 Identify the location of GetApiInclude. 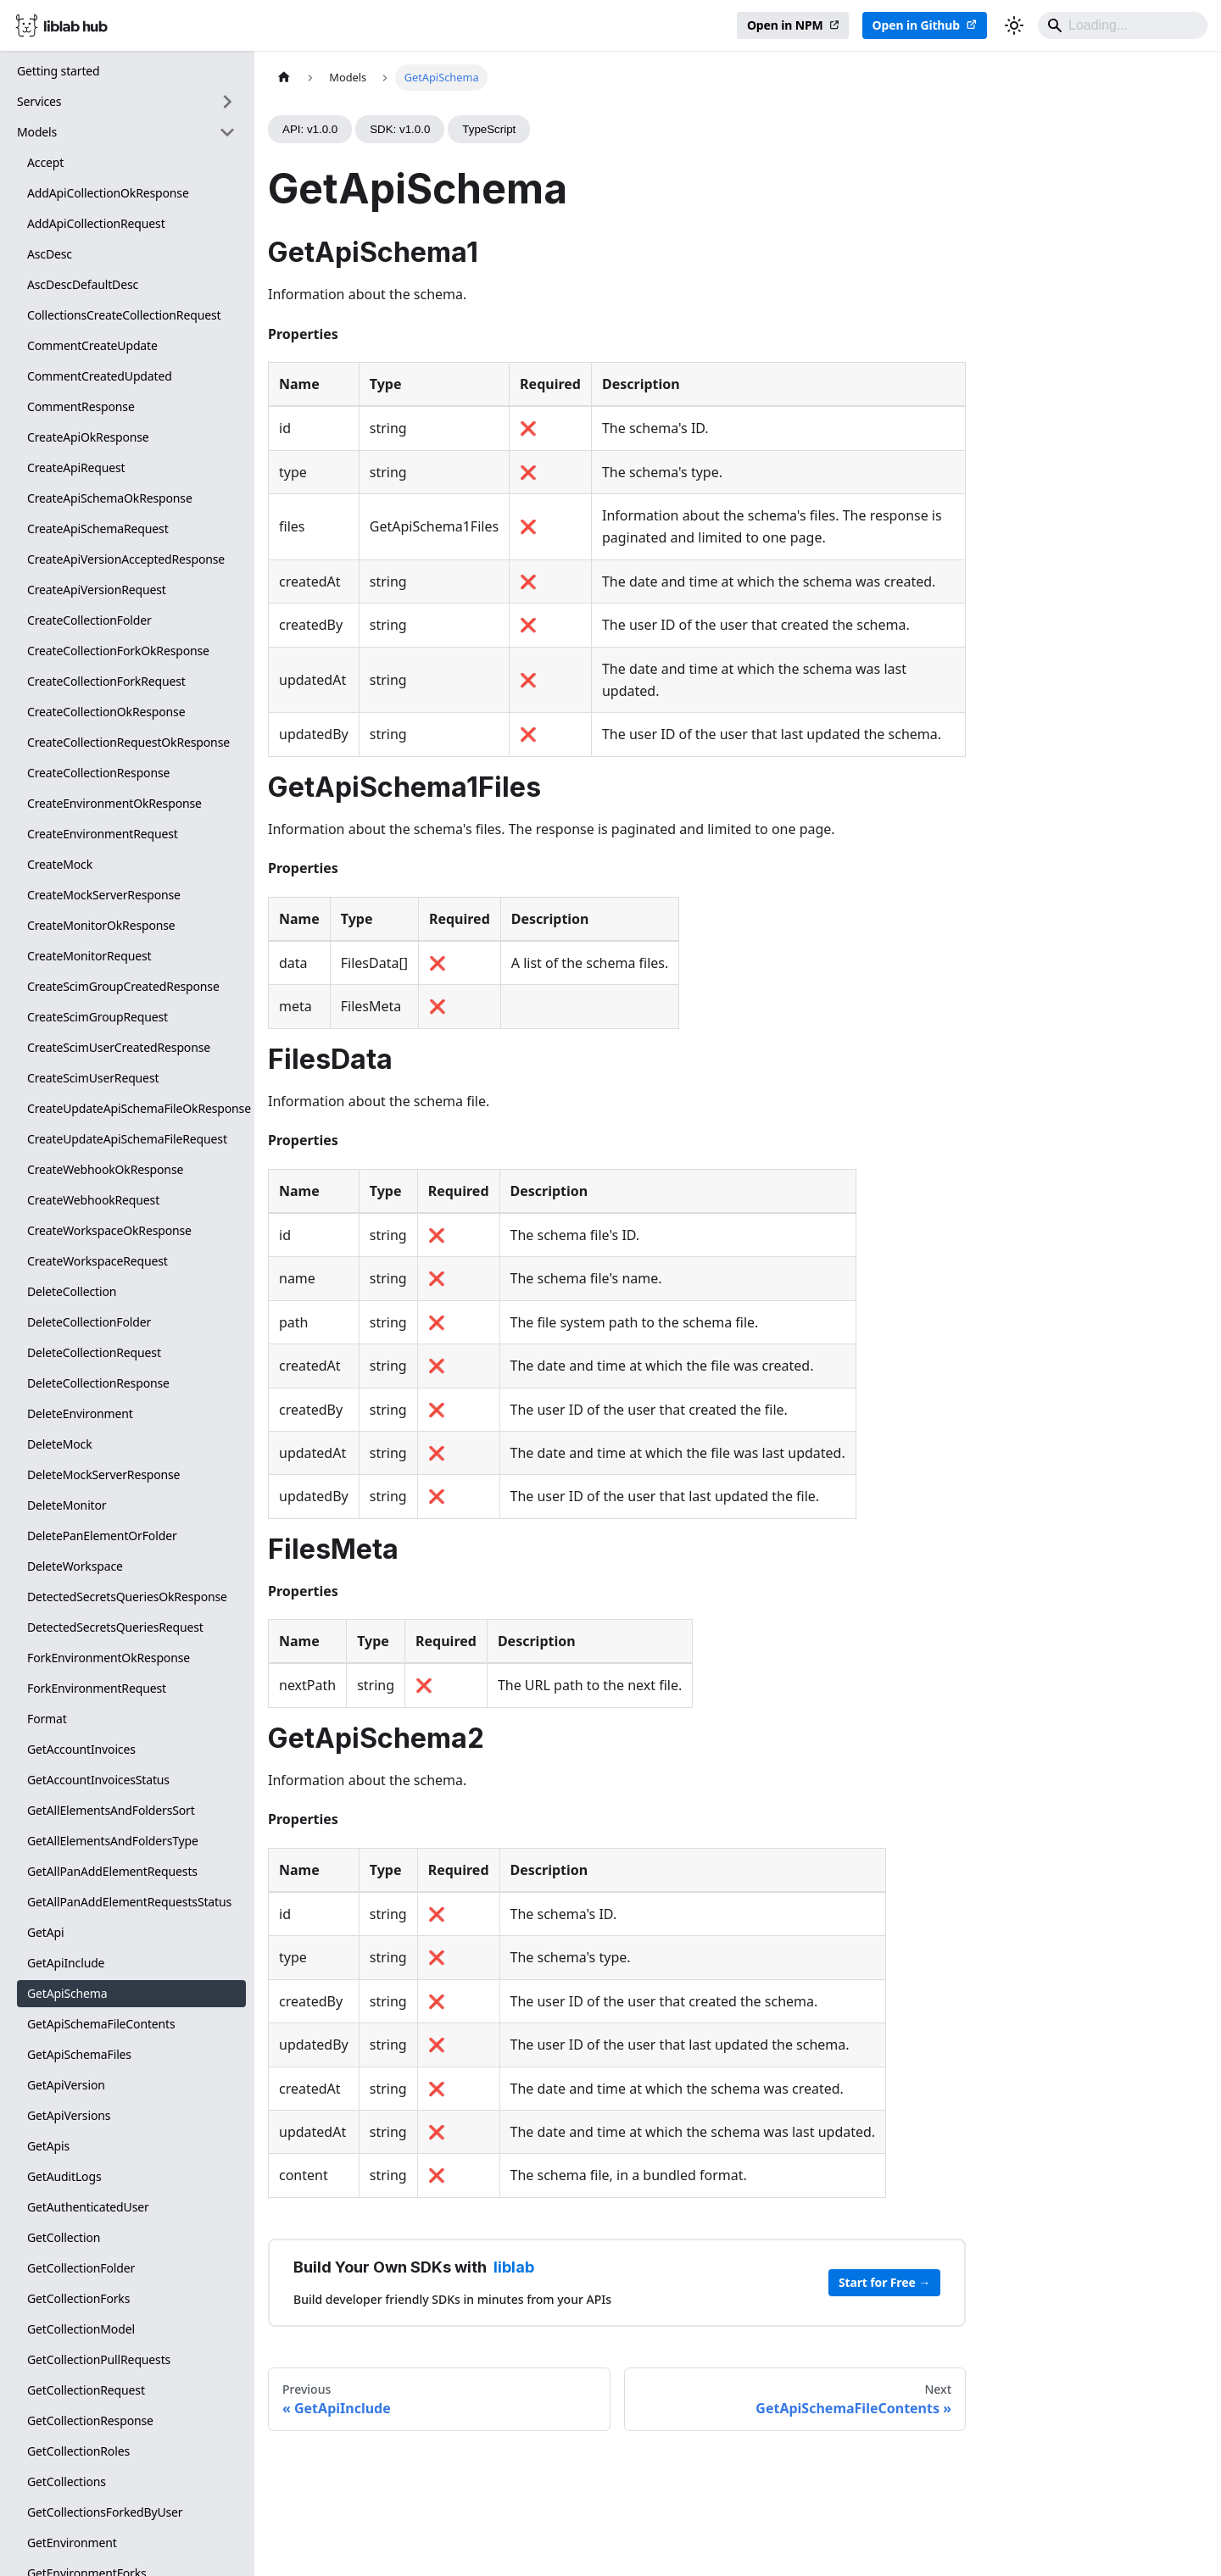
(65, 1963).